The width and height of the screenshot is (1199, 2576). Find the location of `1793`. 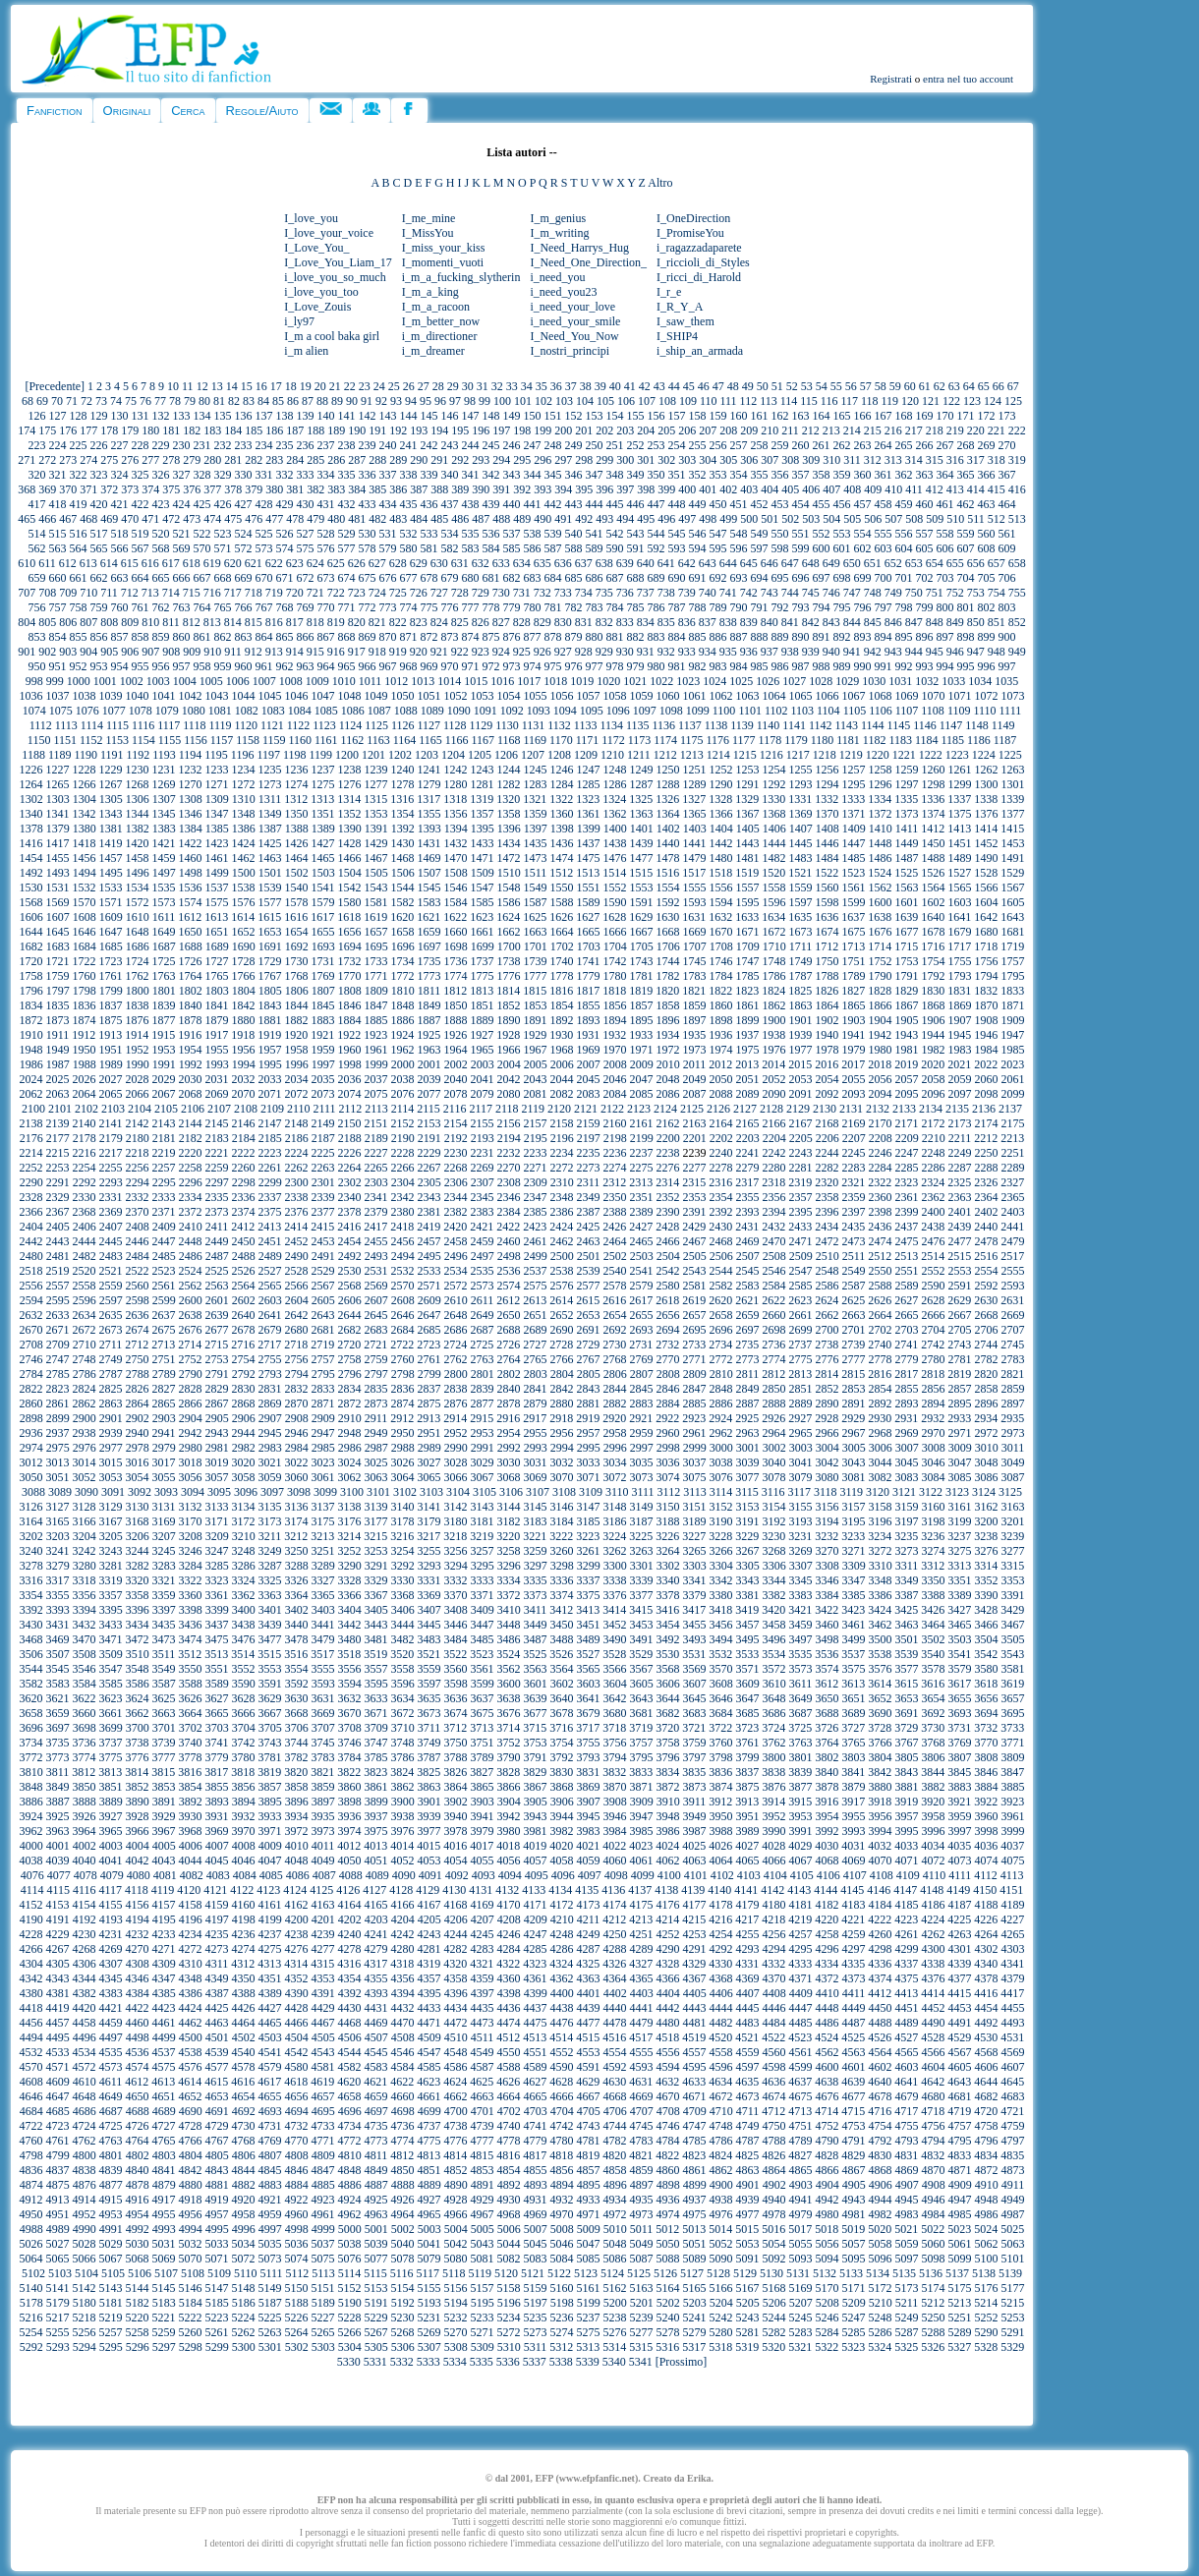

1793 is located at coordinates (960, 976).